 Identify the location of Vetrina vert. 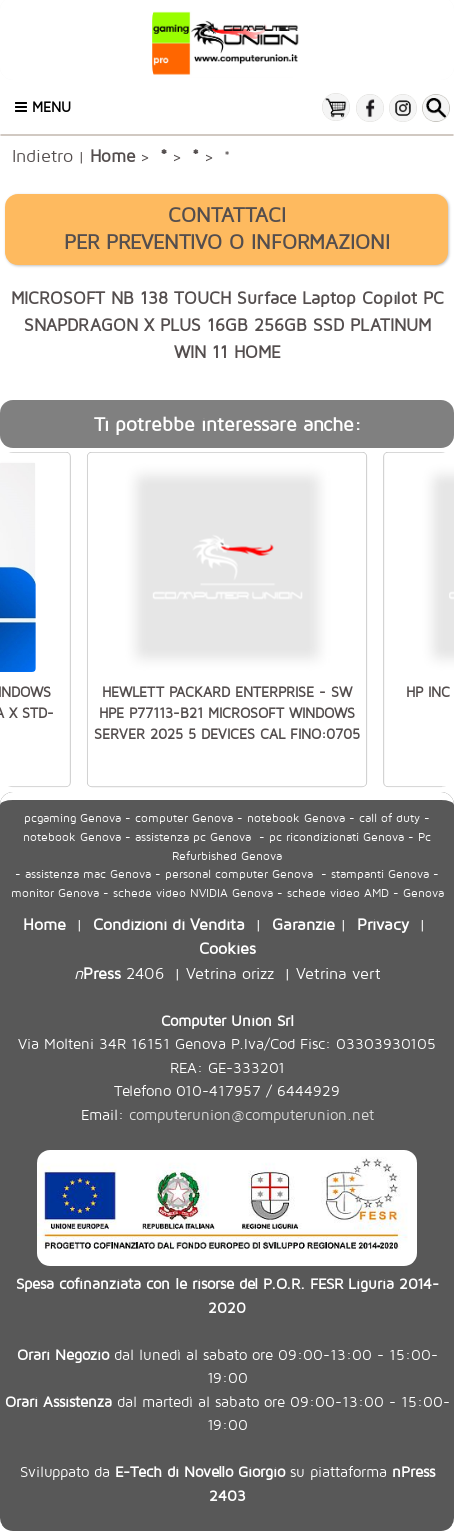
(338, 972).